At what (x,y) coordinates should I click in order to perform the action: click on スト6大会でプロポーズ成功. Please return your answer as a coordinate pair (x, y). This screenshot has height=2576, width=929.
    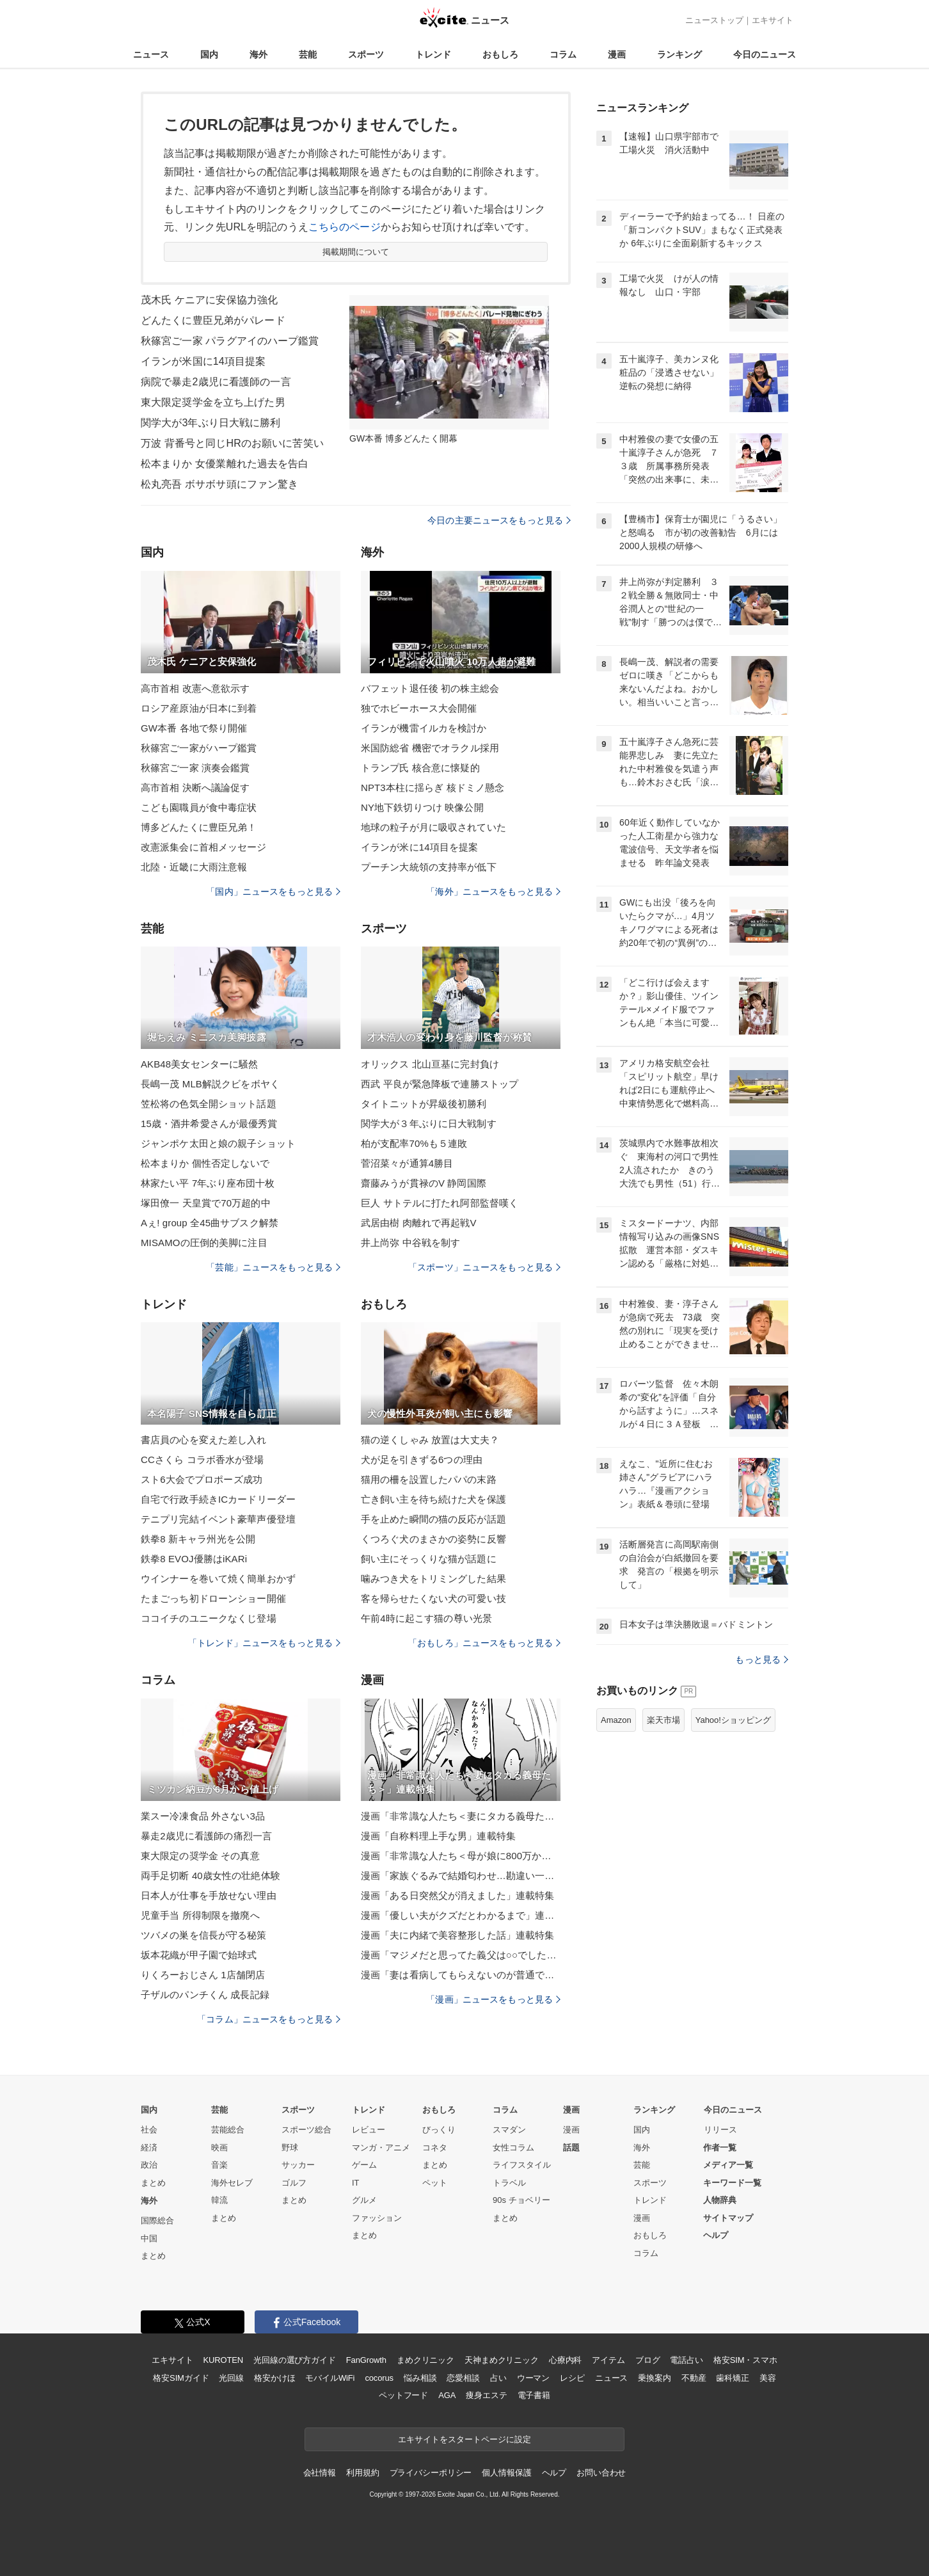
    Looking at the image, I should click on (201, 1479).